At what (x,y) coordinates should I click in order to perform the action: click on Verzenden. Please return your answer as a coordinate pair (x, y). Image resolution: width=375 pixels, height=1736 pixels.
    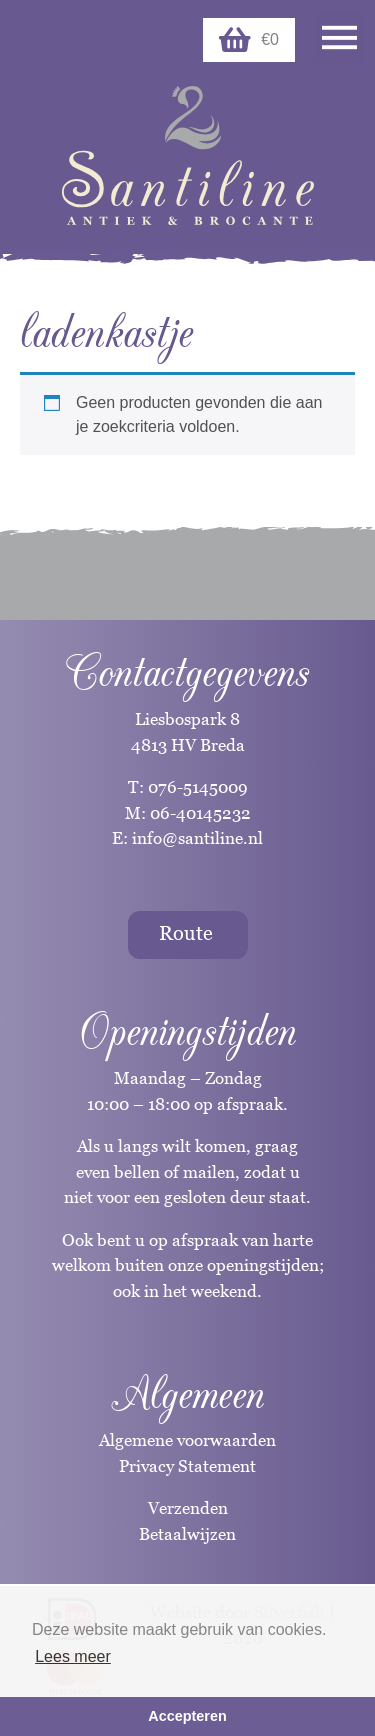
    Looking at the image, I should click on (188, 1508).